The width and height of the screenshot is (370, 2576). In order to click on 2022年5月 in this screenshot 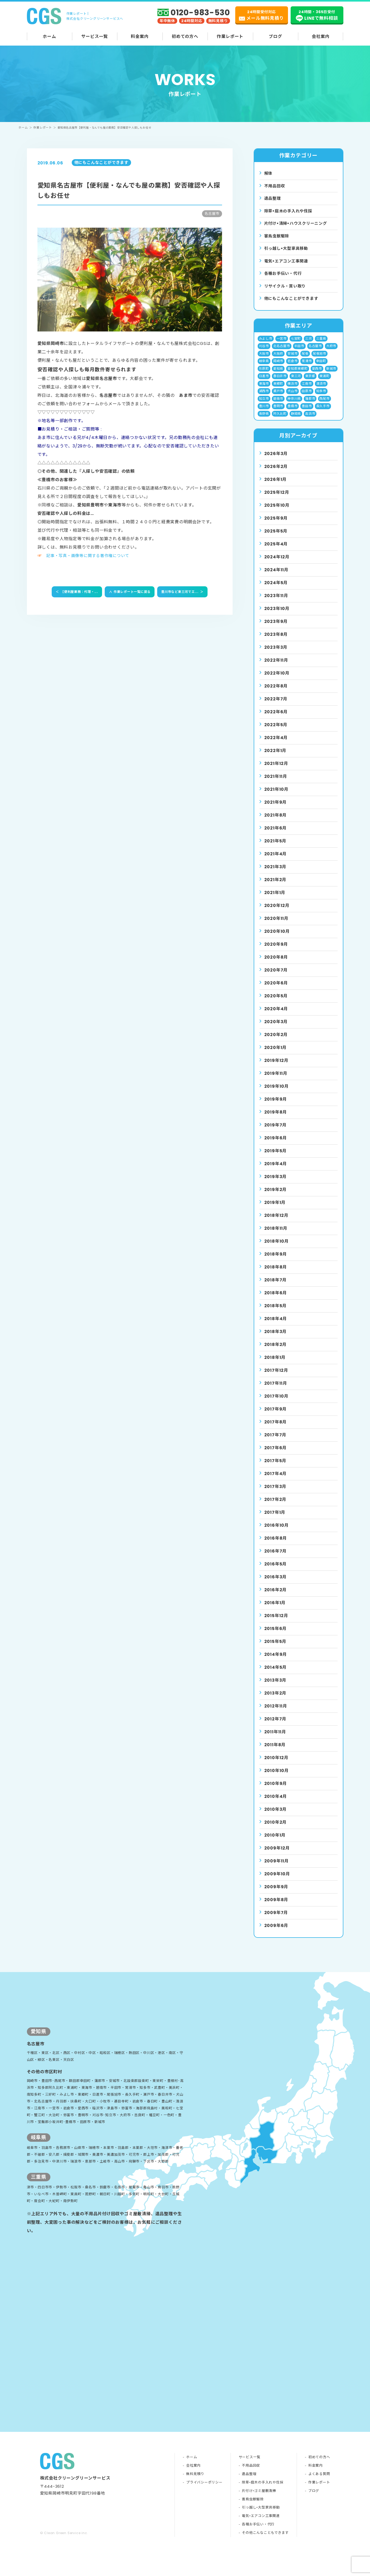, I will do `click(276, 733)`.